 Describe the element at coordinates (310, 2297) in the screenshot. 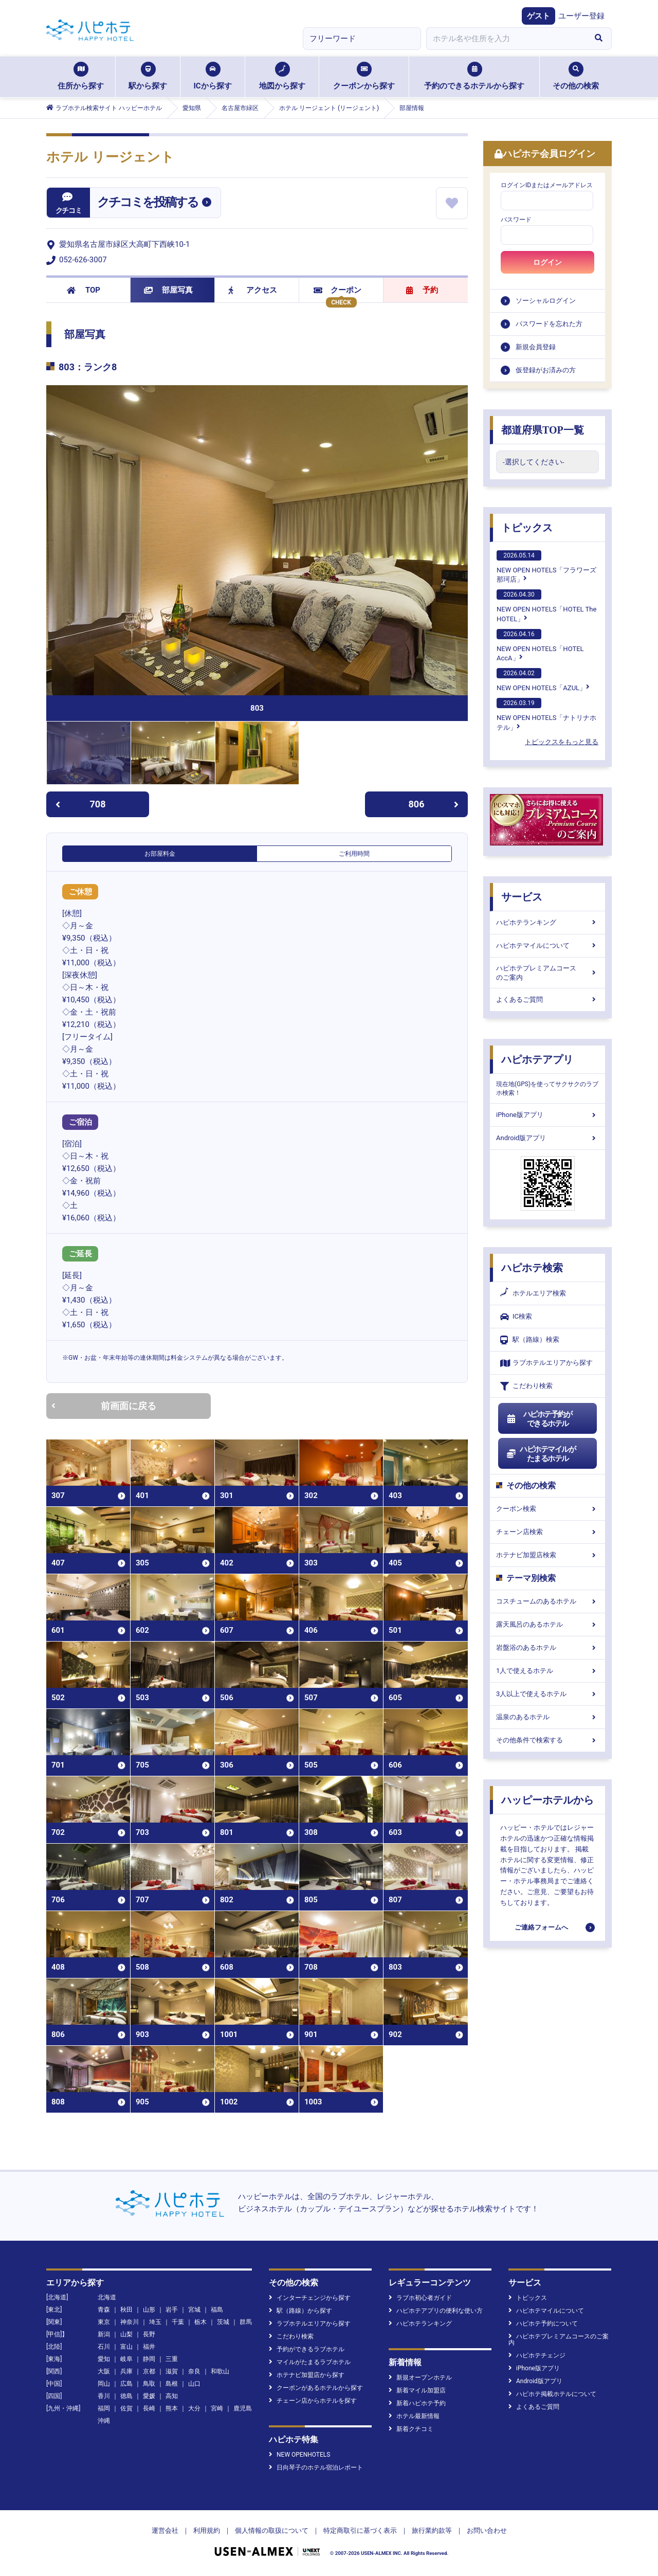

I see `インターチェンジから探す` at that location.